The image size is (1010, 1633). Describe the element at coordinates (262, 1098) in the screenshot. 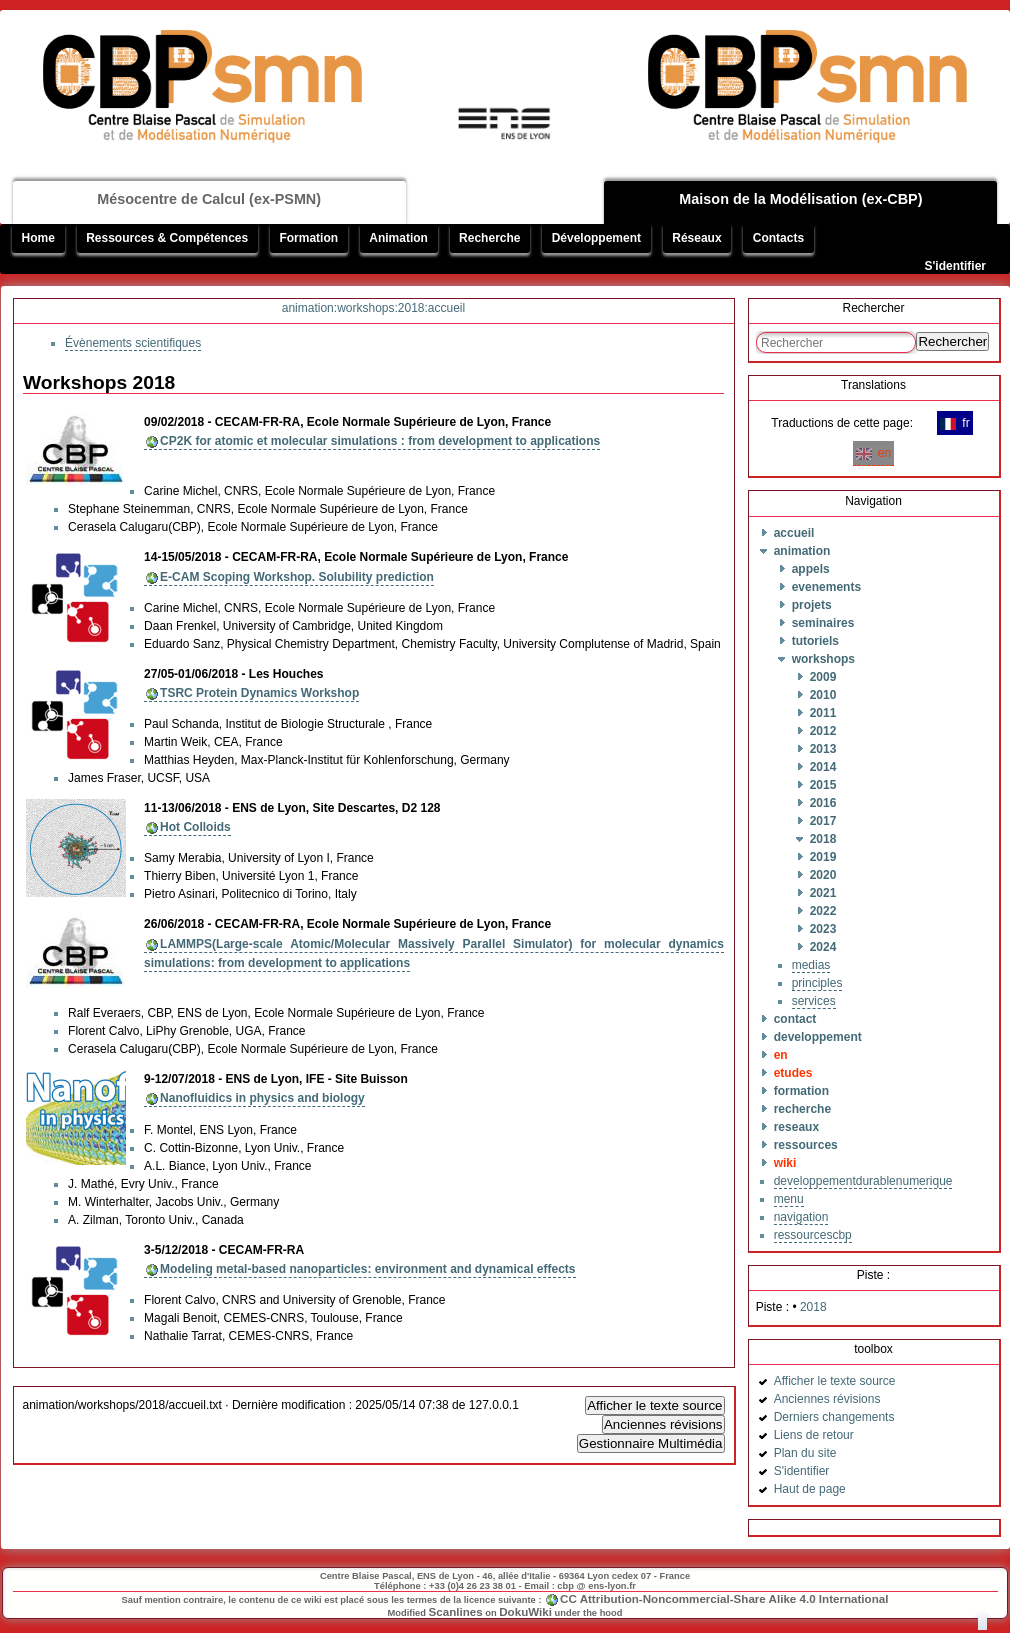

I see `Nanofluidics in physics and biology` at that location.